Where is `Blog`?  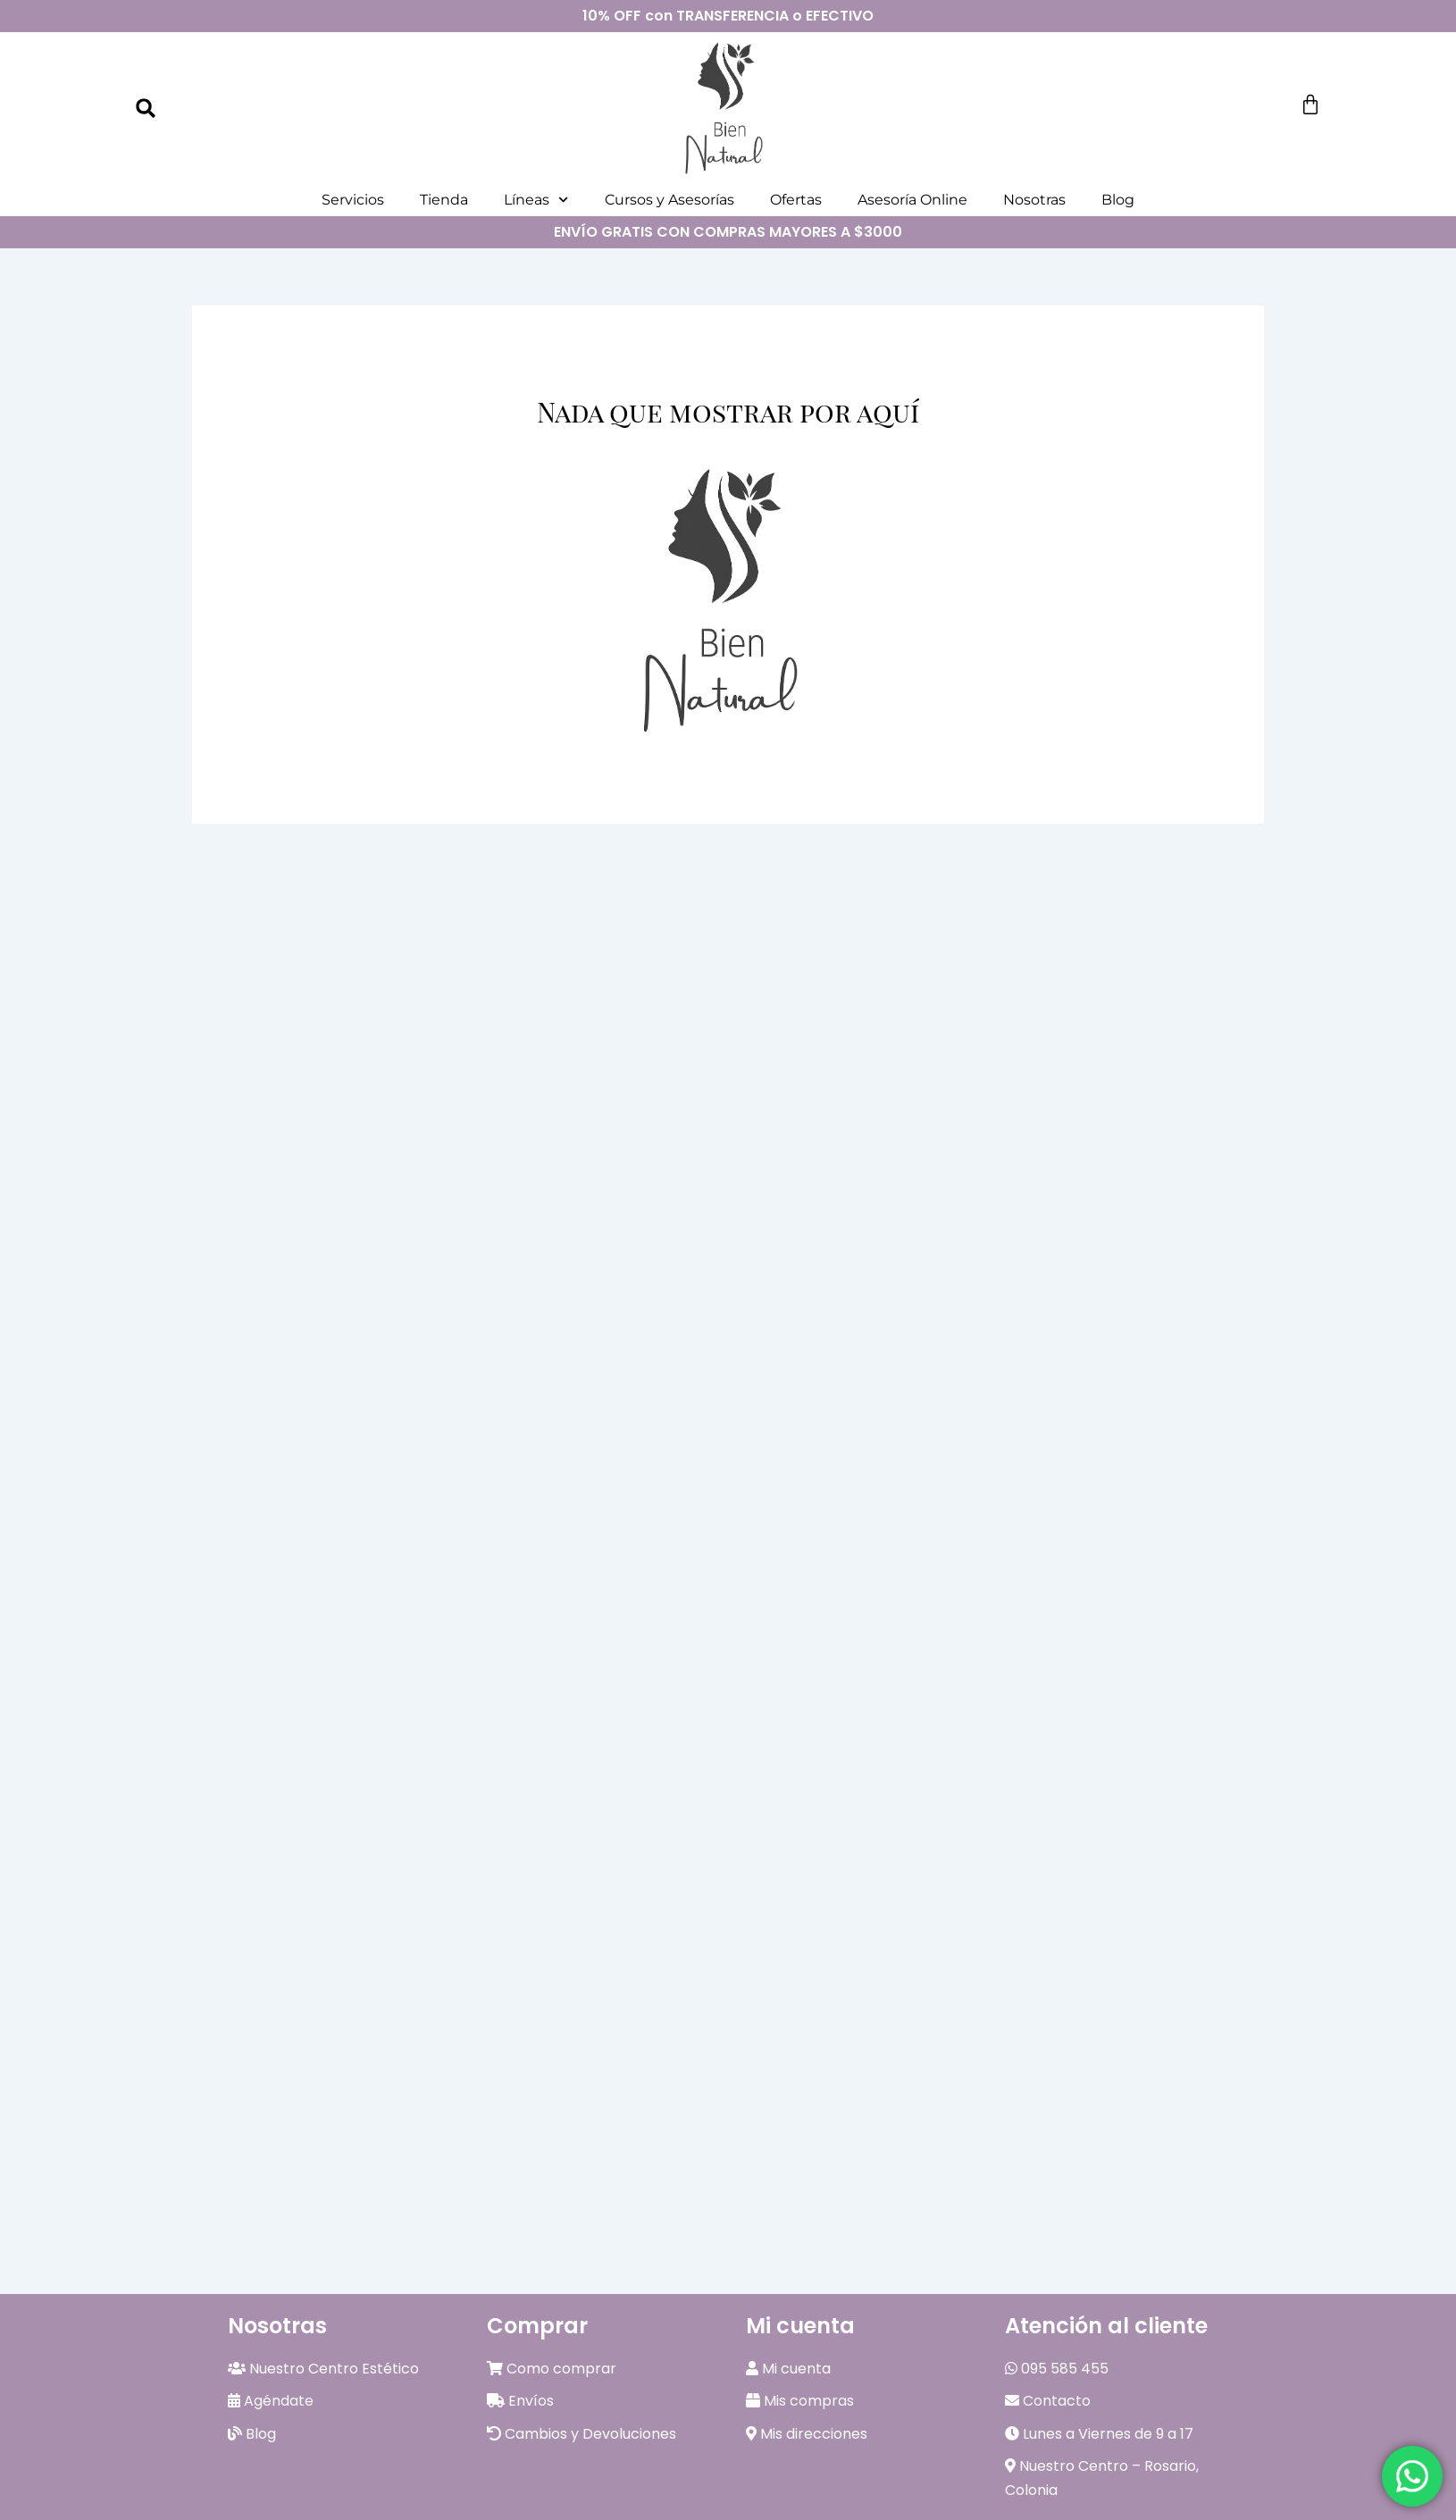
Blog is located at coordinates (1117, 199).